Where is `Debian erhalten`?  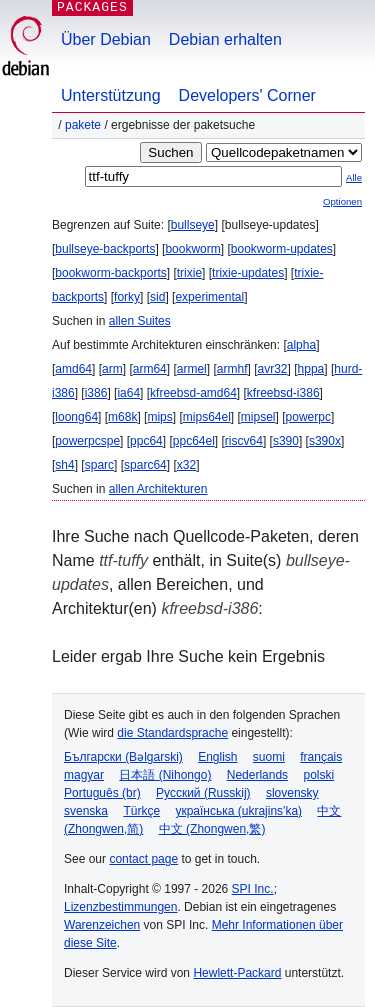 Debian erhalten is located at coordinates (225, 39).